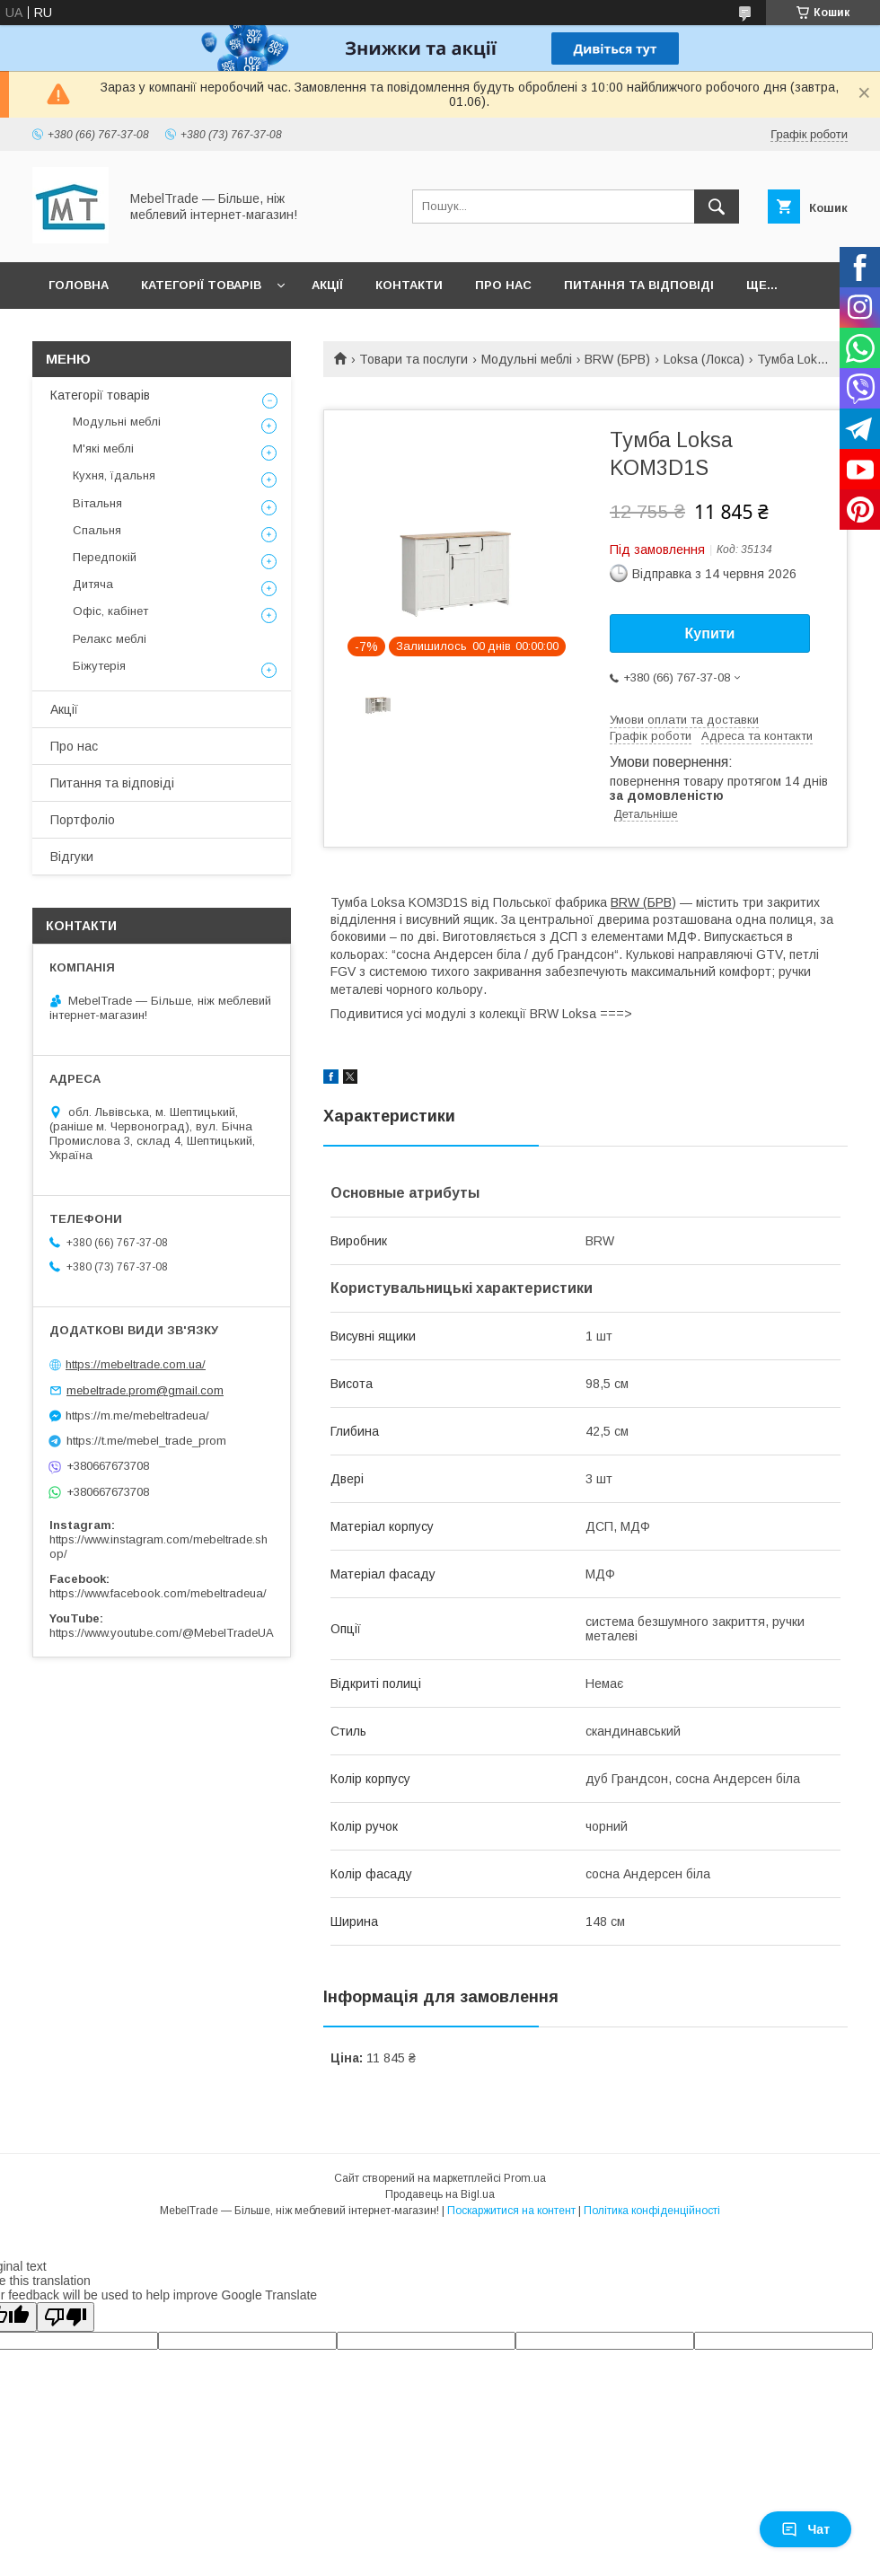 This screenshot has height=2576, width=880. What do you see at coordinates (652, 2210) in the screenshot?
I see `Політика конфіденційності` at bounding box center [652, 2210].